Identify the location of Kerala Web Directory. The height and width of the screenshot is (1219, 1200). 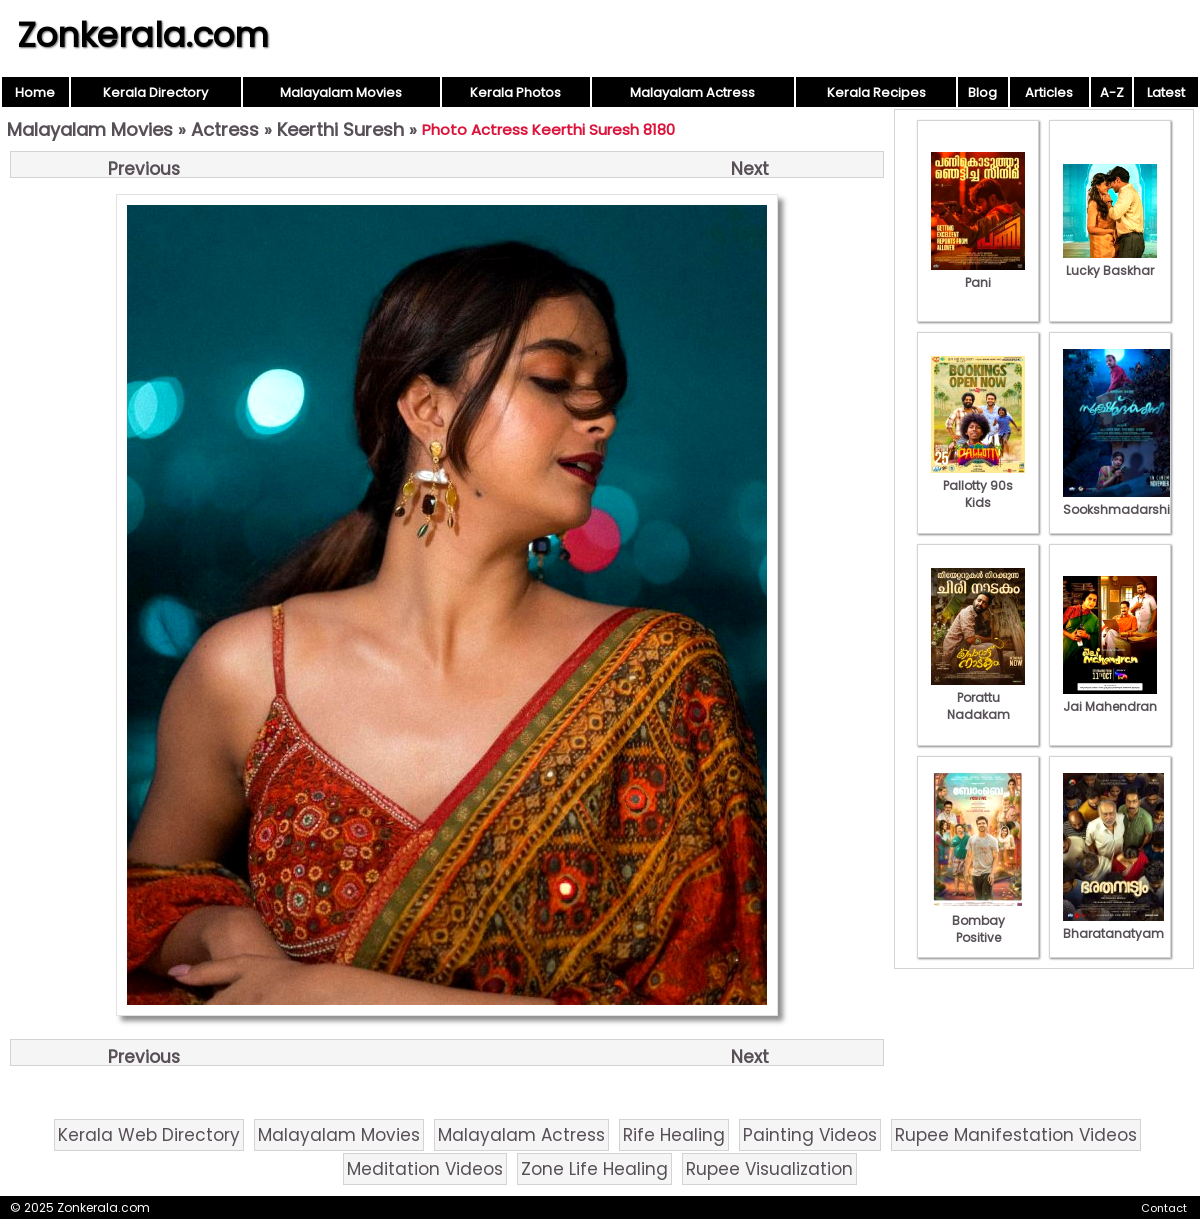
(149, 1135).